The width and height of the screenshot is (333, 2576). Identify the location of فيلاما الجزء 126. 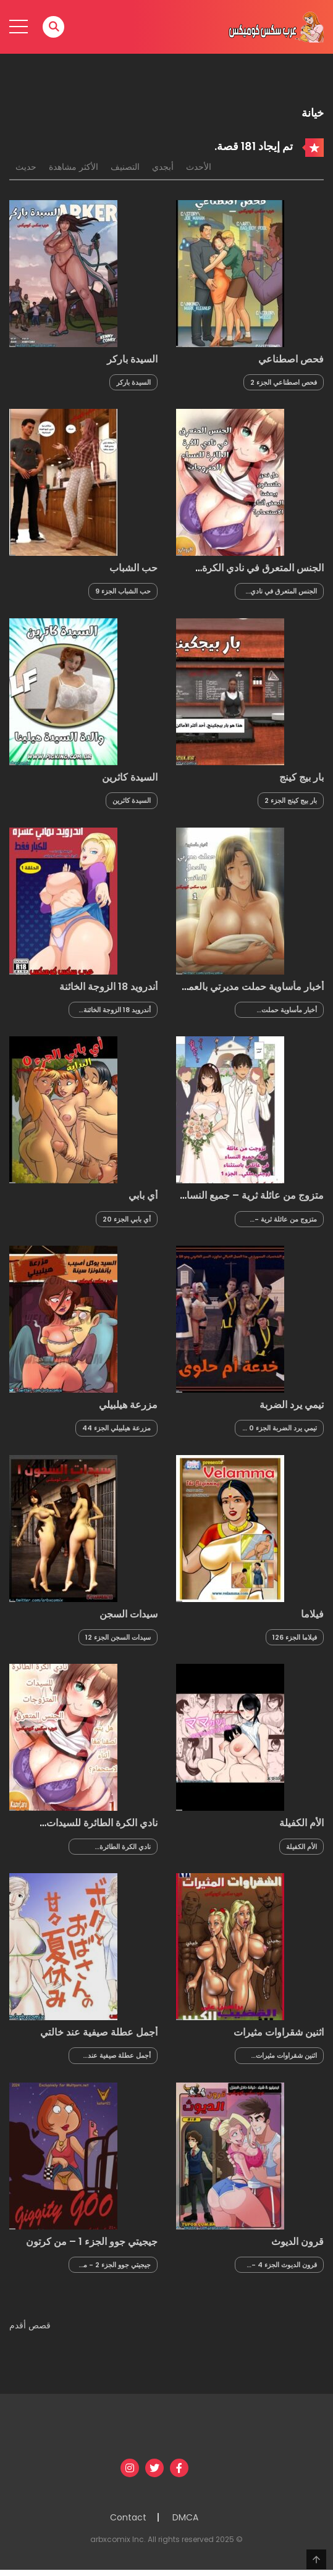
(294, 1637).